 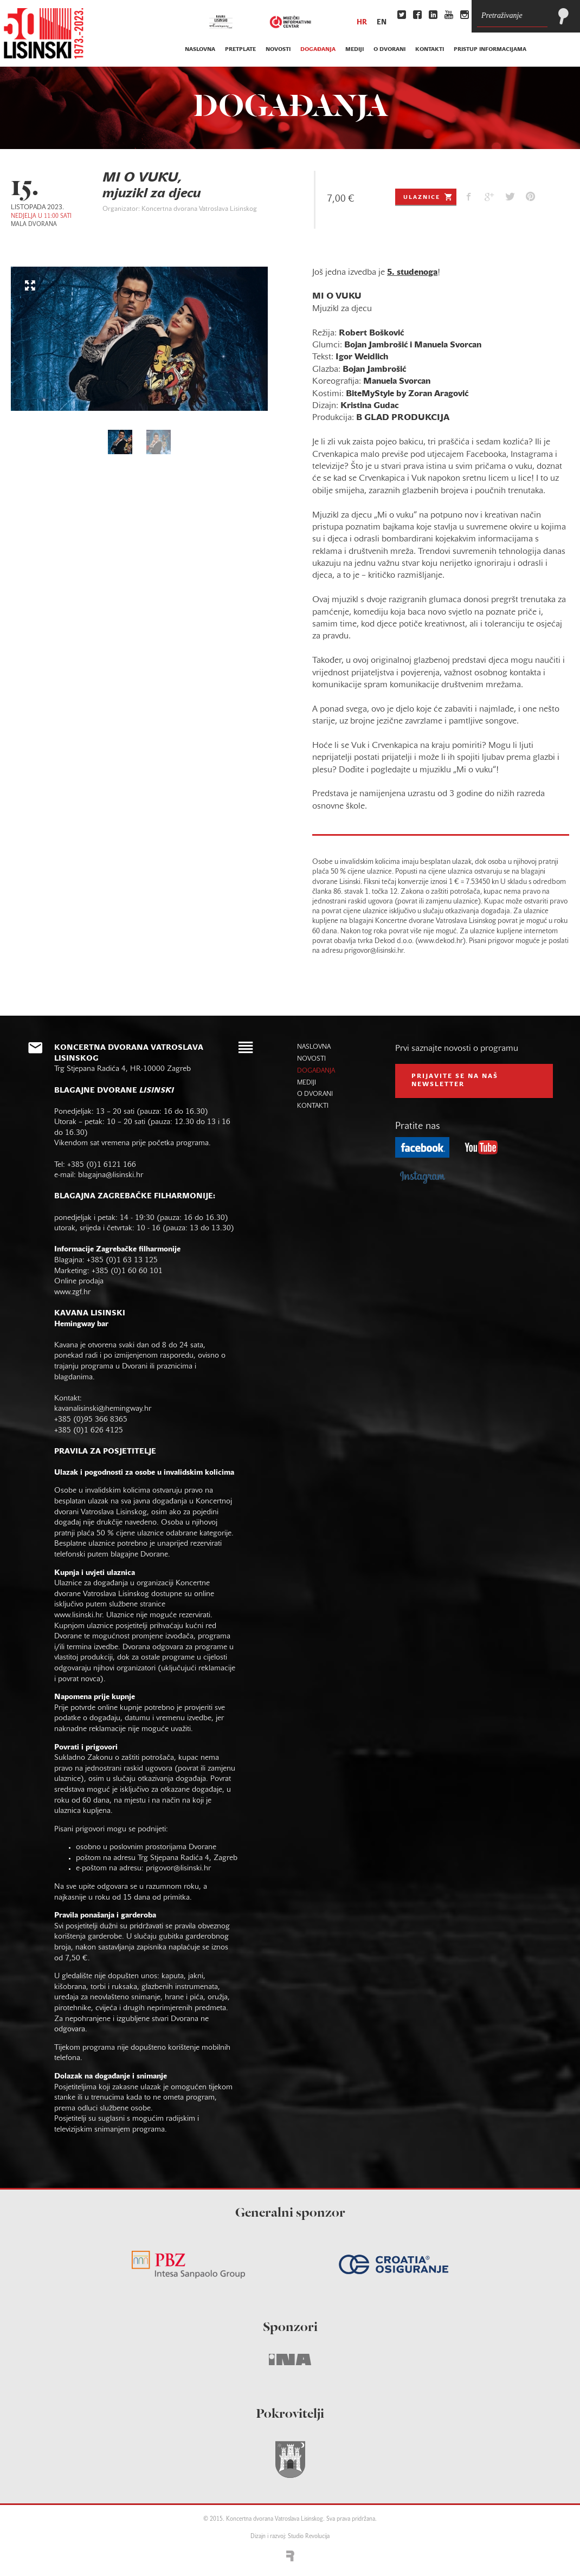 What do you see at coordinates (389, 49) in the screenshot?
I see `o dvorani` at bounding box center [389, 49].